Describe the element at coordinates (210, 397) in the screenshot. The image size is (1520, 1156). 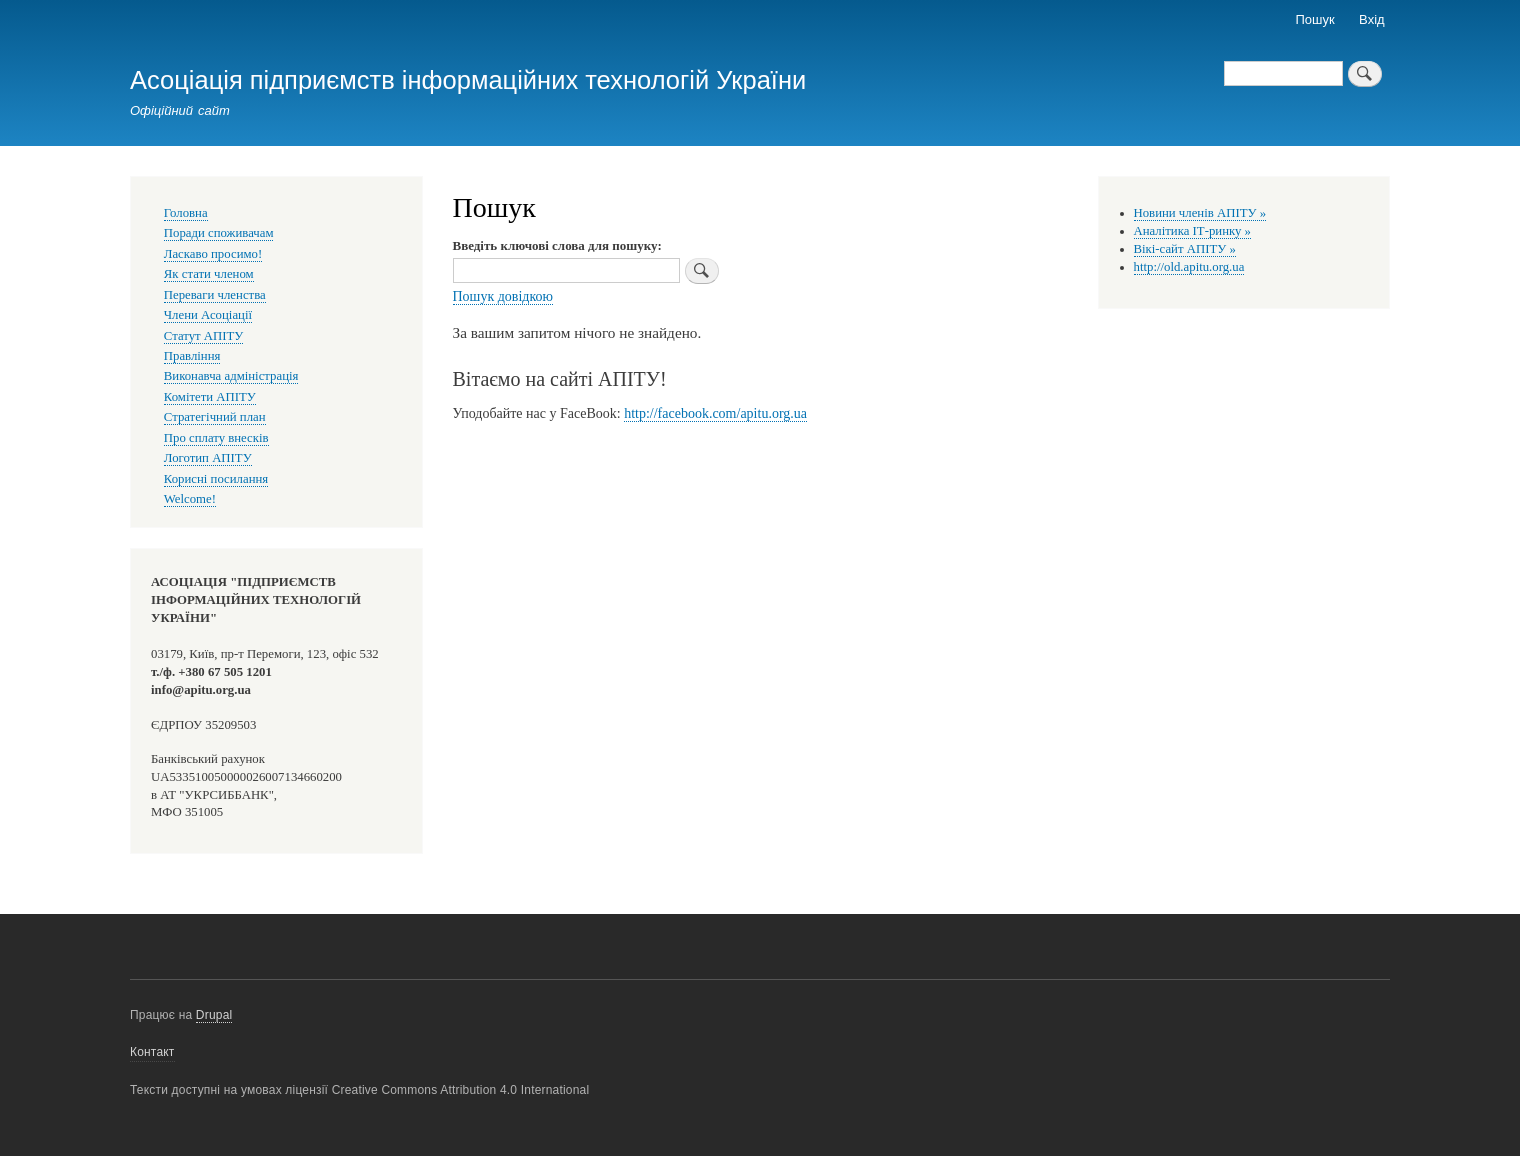
I see `Комітети АПІТУ` at that location.